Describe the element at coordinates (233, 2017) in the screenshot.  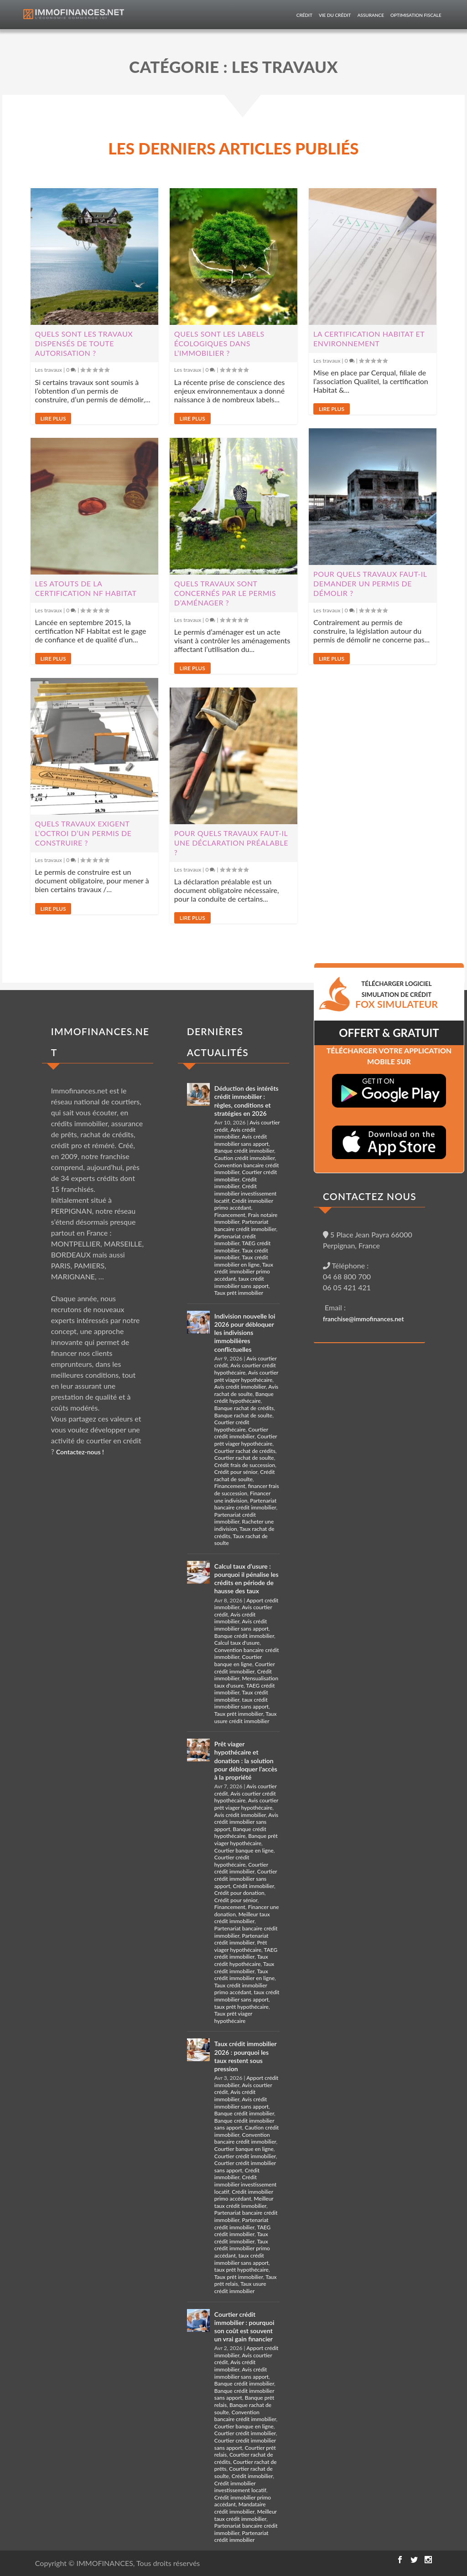
I see `Taux prêt viager hypothécaire` at that location.